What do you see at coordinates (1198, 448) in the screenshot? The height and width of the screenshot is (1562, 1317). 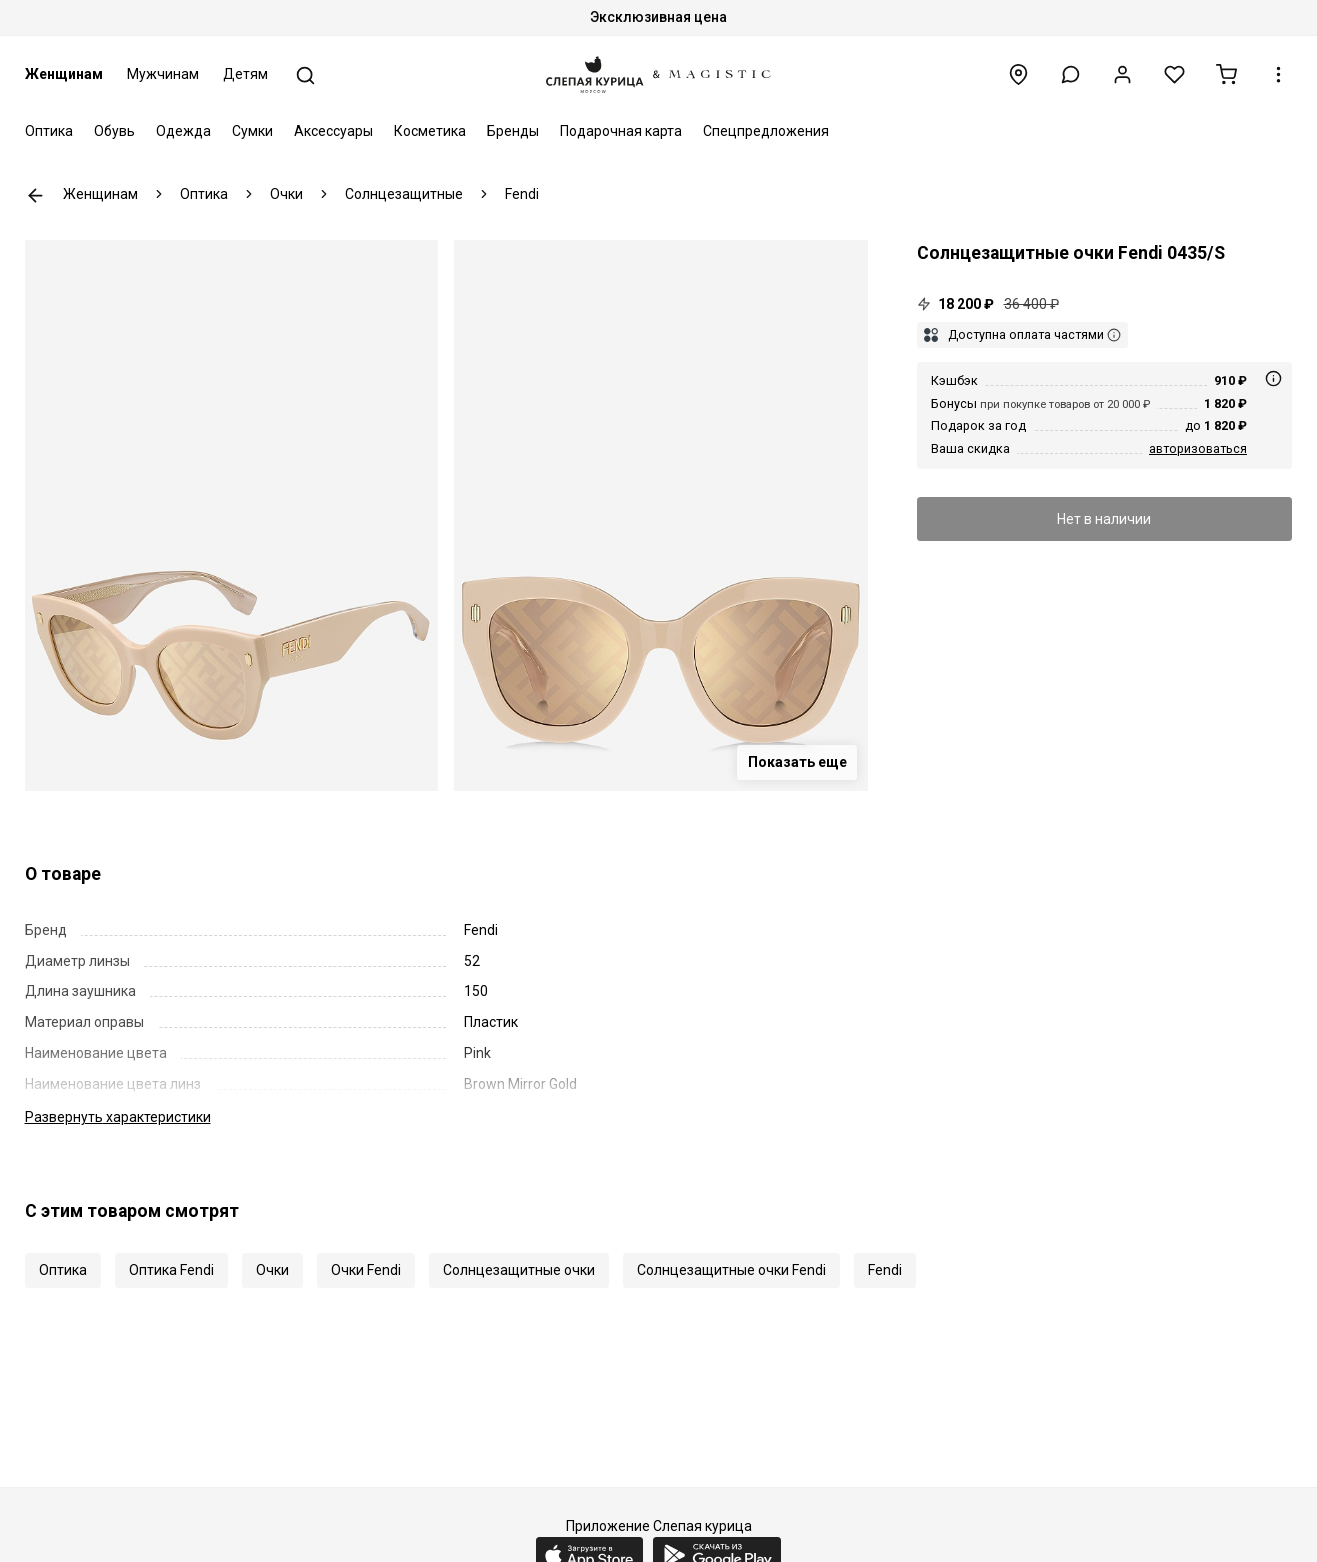 I see `авторизоваться` at bounding box center [1198, 448].